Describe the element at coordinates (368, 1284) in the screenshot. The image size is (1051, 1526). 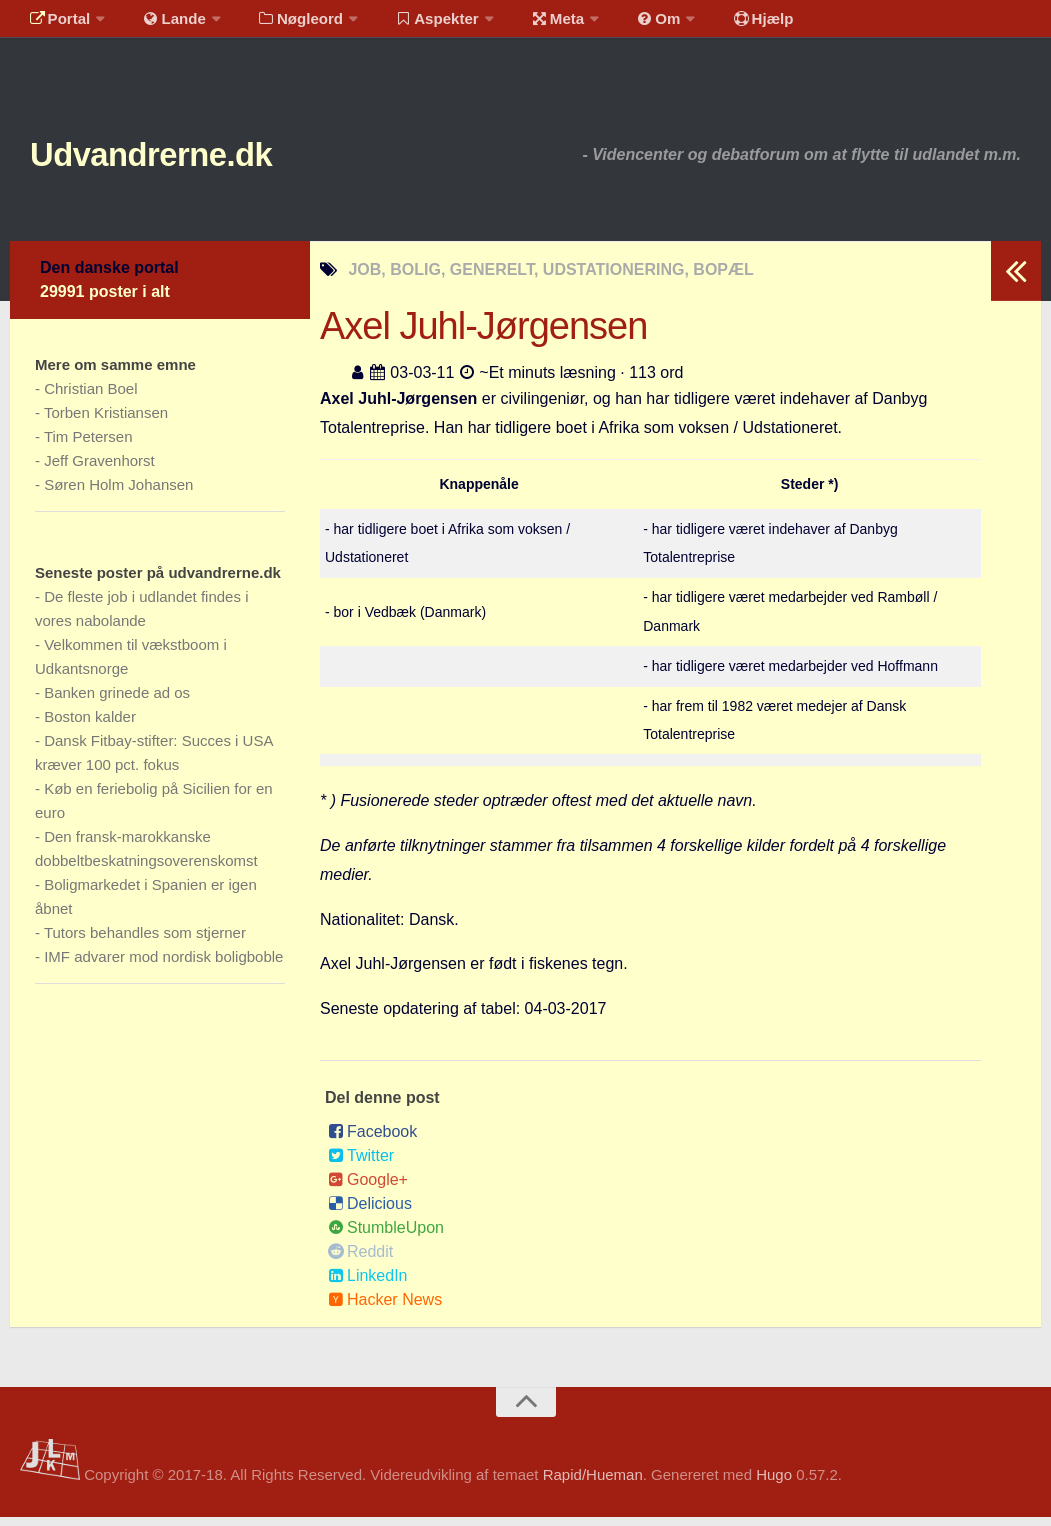
I see `LinkedIn` at that location.